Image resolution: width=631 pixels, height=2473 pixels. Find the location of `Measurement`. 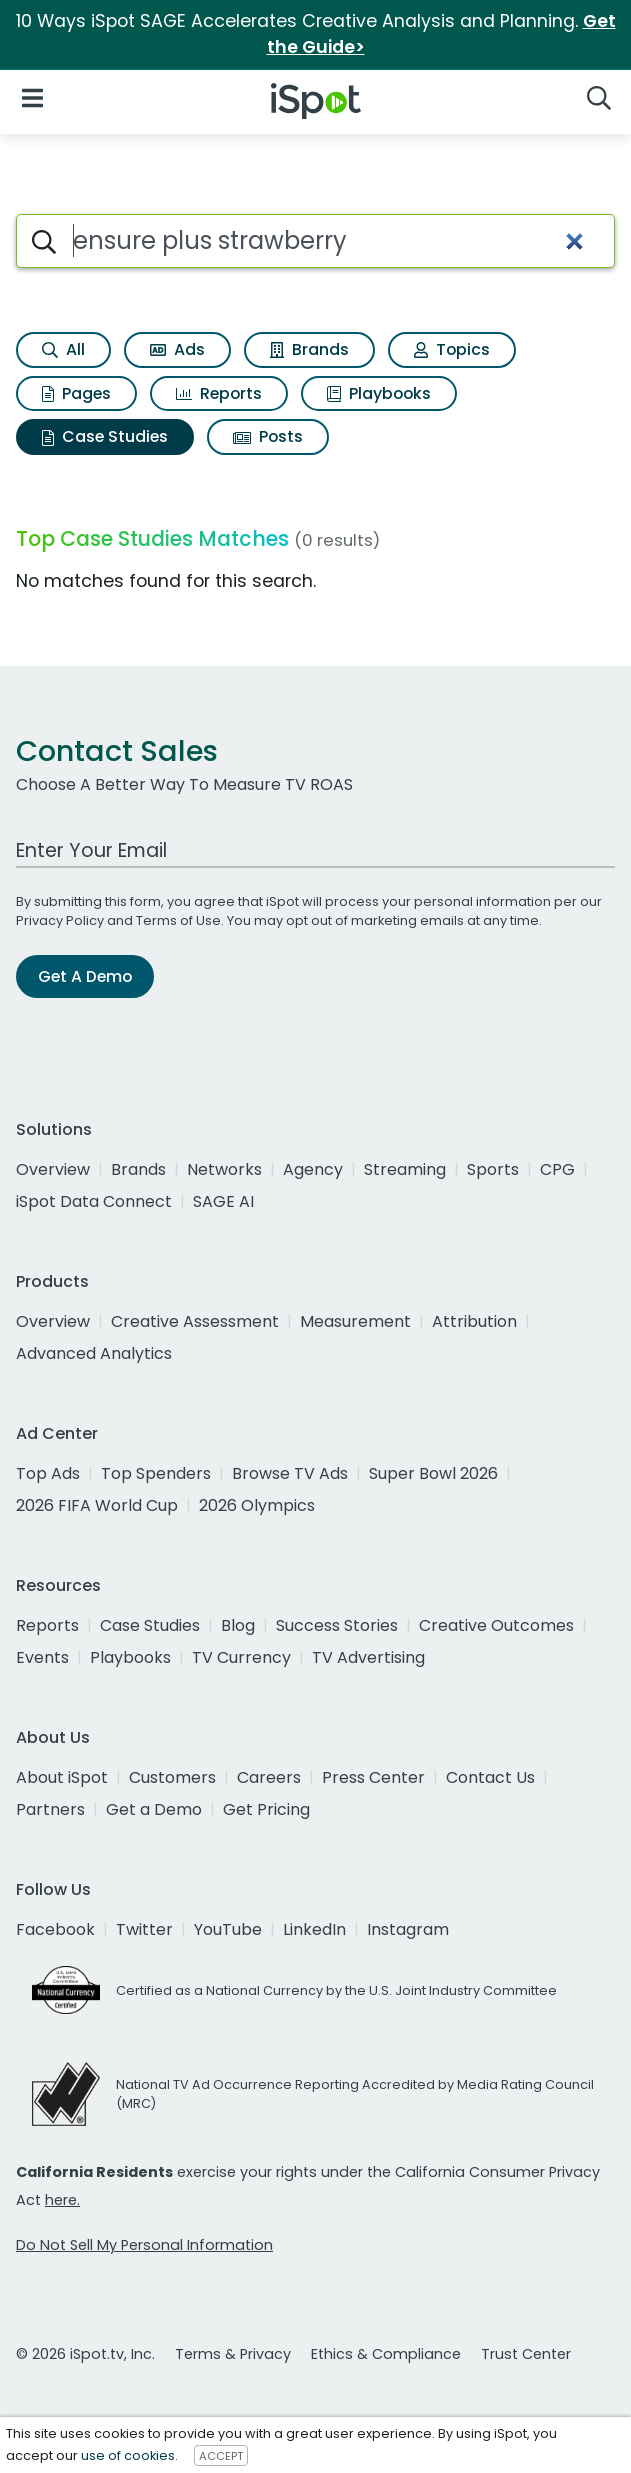

Measurement is located at coordinates (355, 1321).